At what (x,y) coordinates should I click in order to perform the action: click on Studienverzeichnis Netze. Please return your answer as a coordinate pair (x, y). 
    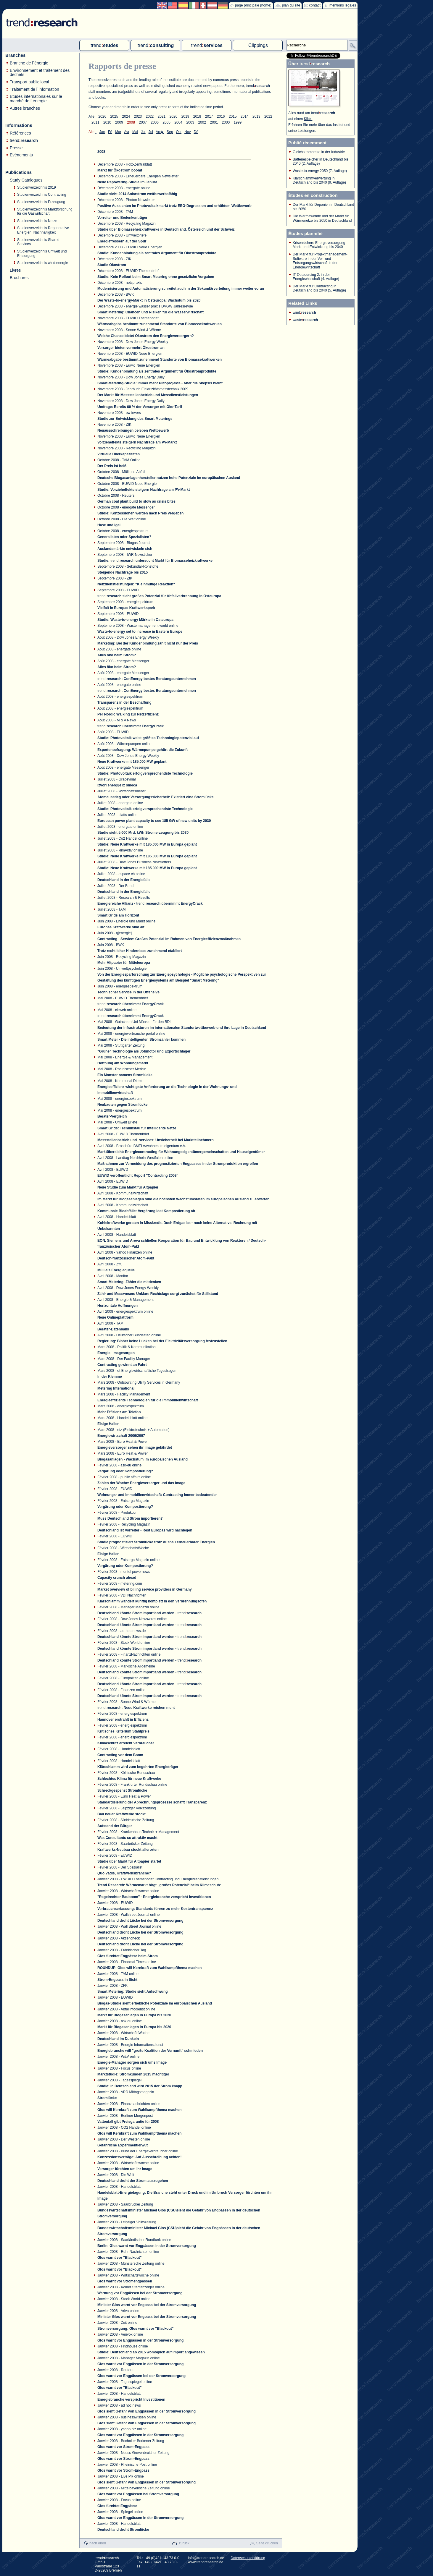
    Looking at the image, I should click on (37, 221).